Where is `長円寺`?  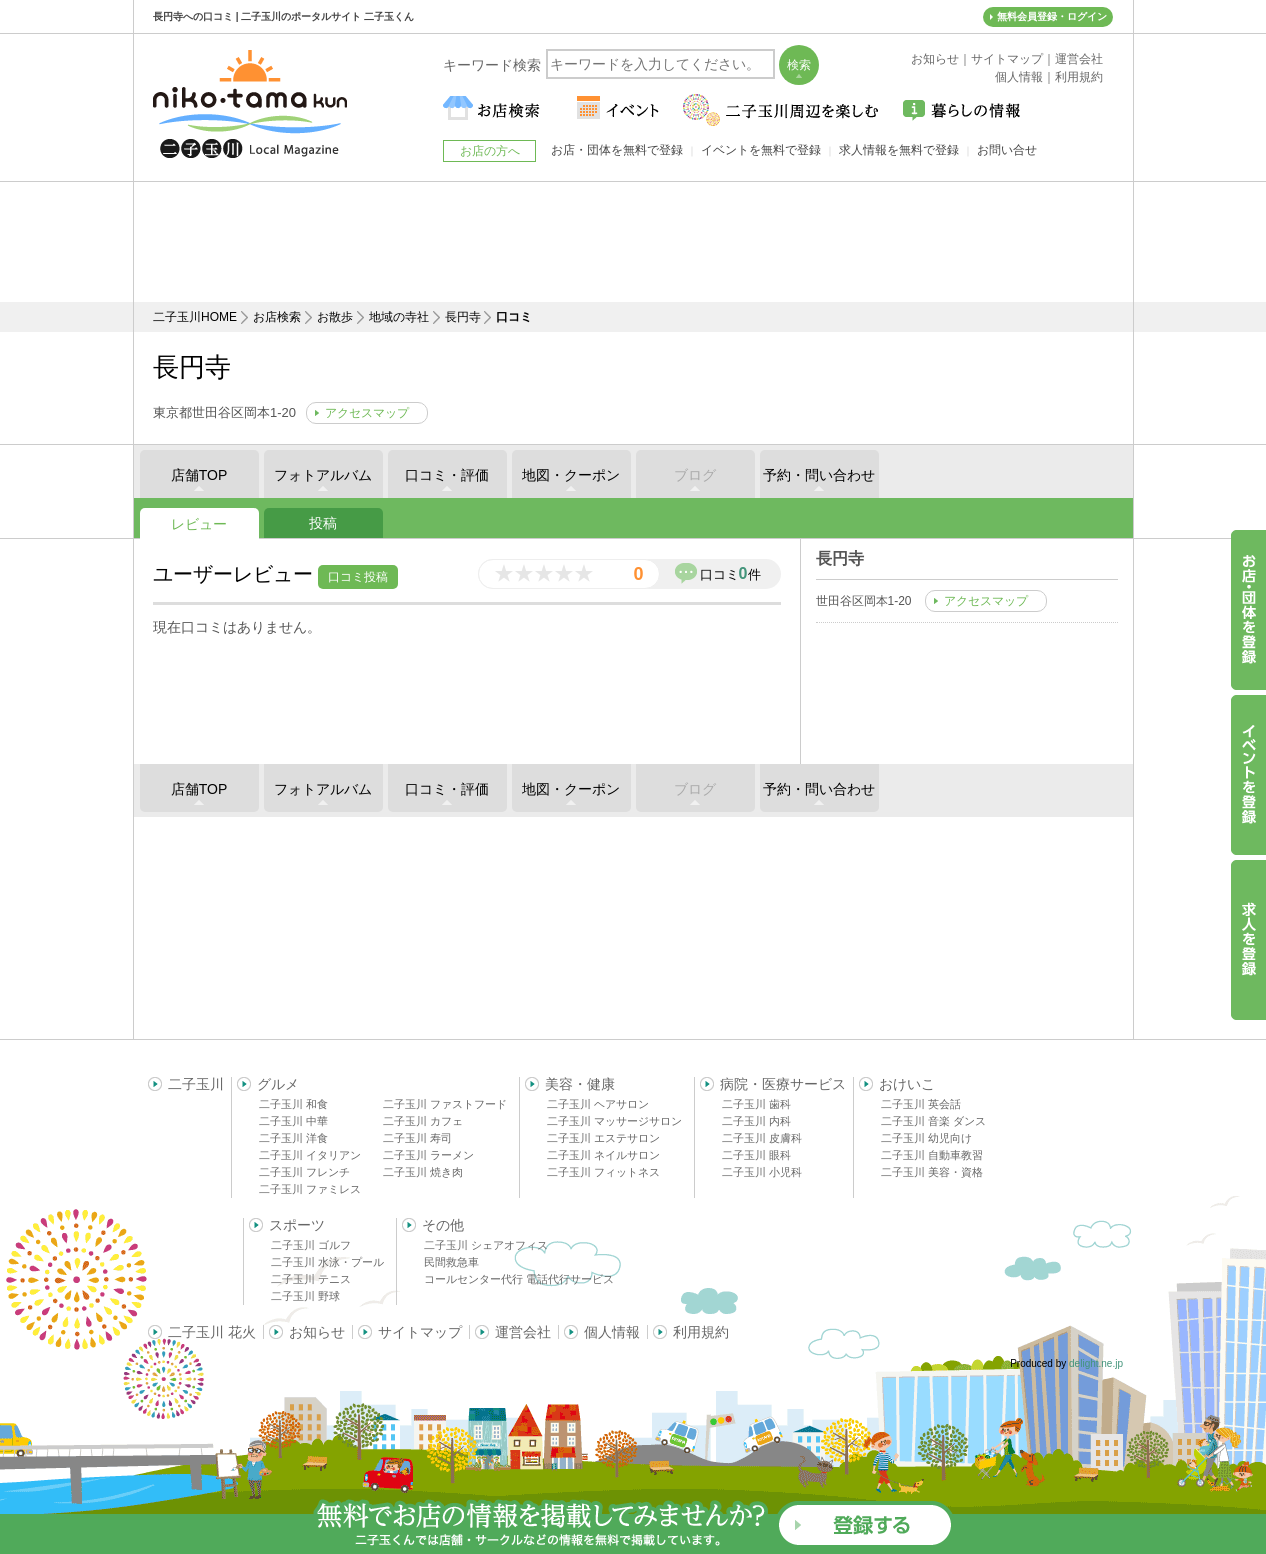
長円寺 is located at coordinates (463, 317).